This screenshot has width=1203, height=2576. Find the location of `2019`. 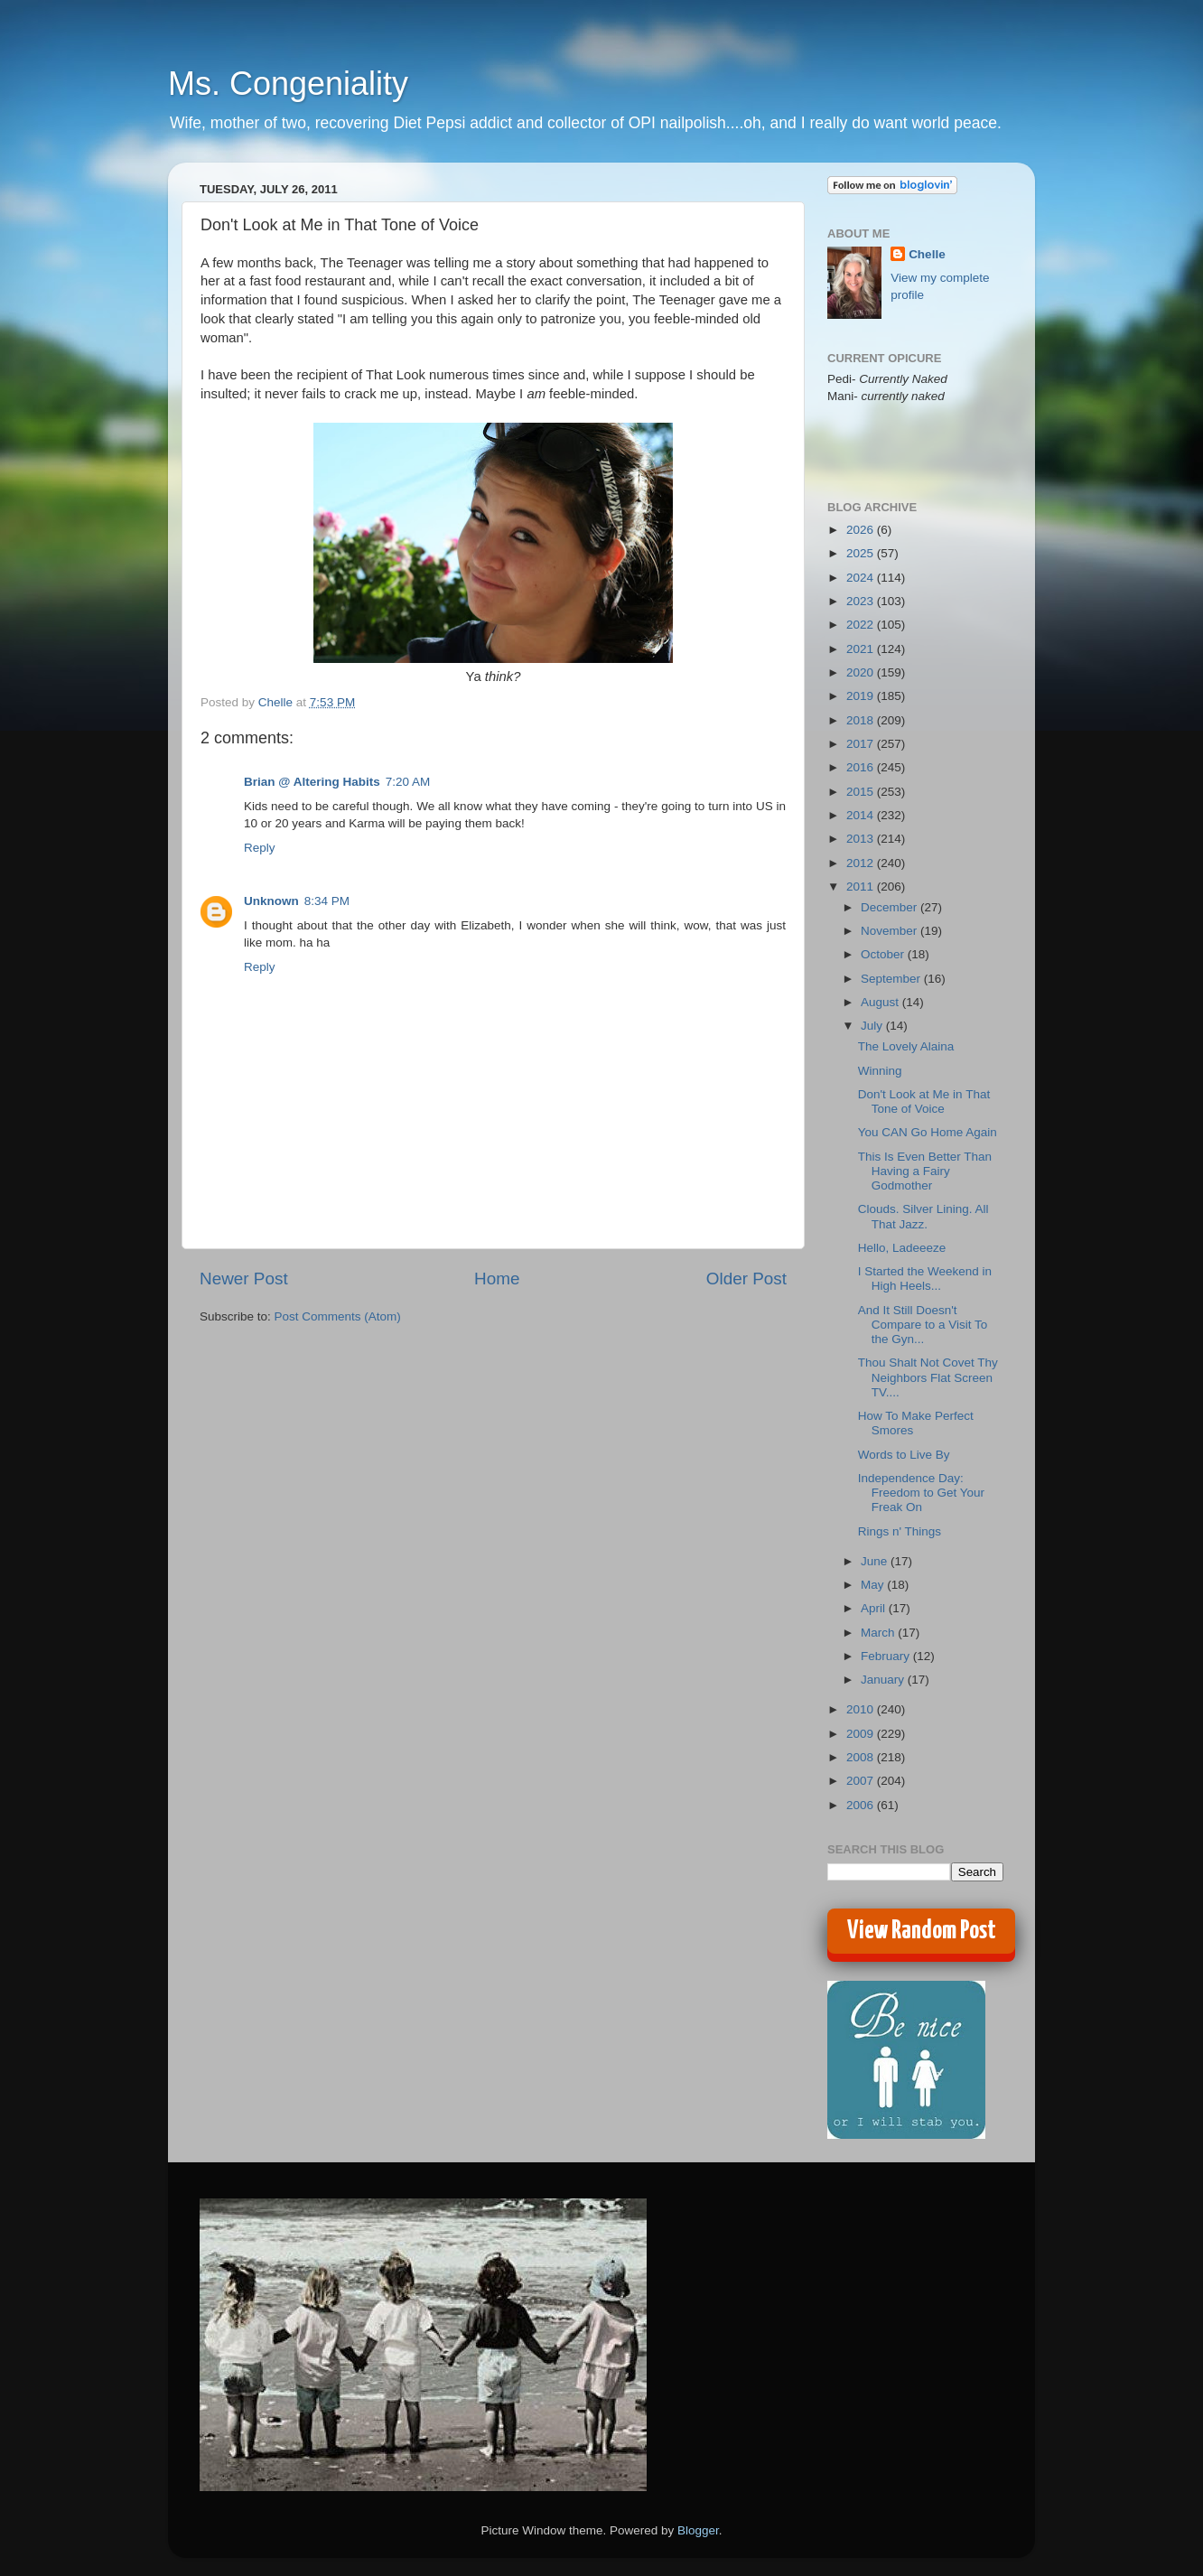

2019 is located at coordinates (861, 696).